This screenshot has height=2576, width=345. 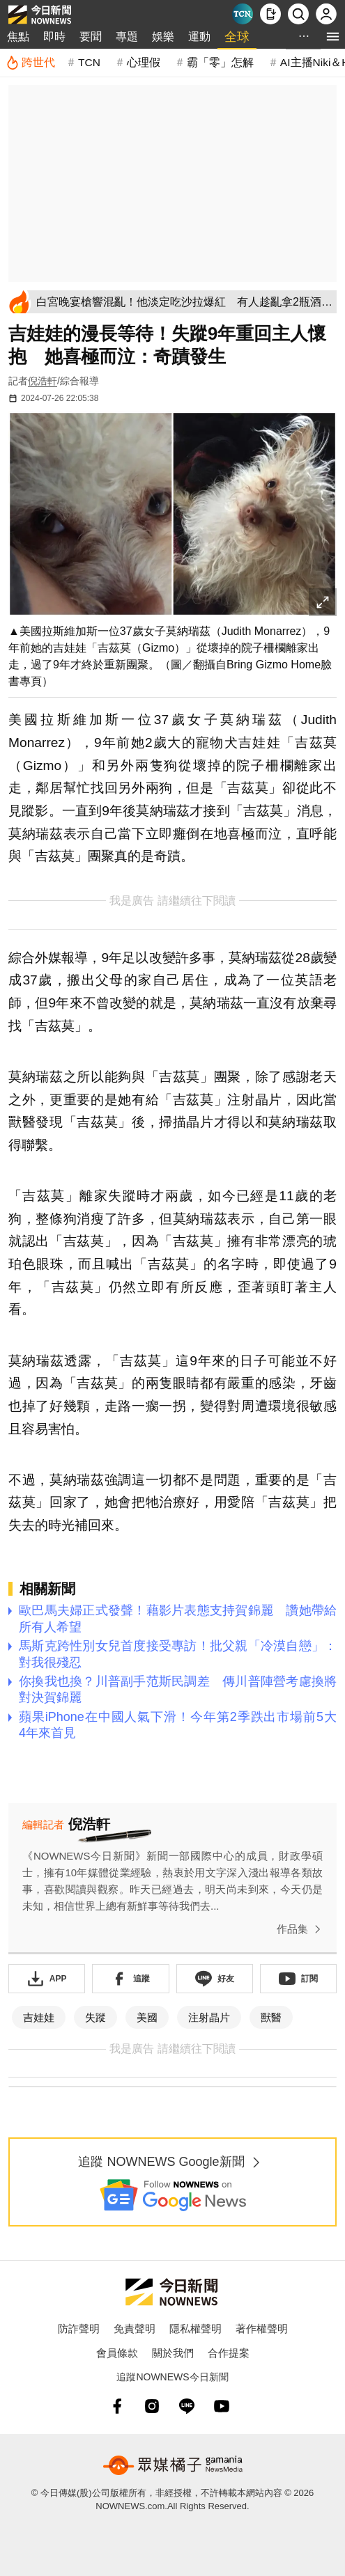 I want to click on 要聞, so click(x=90, y=36).